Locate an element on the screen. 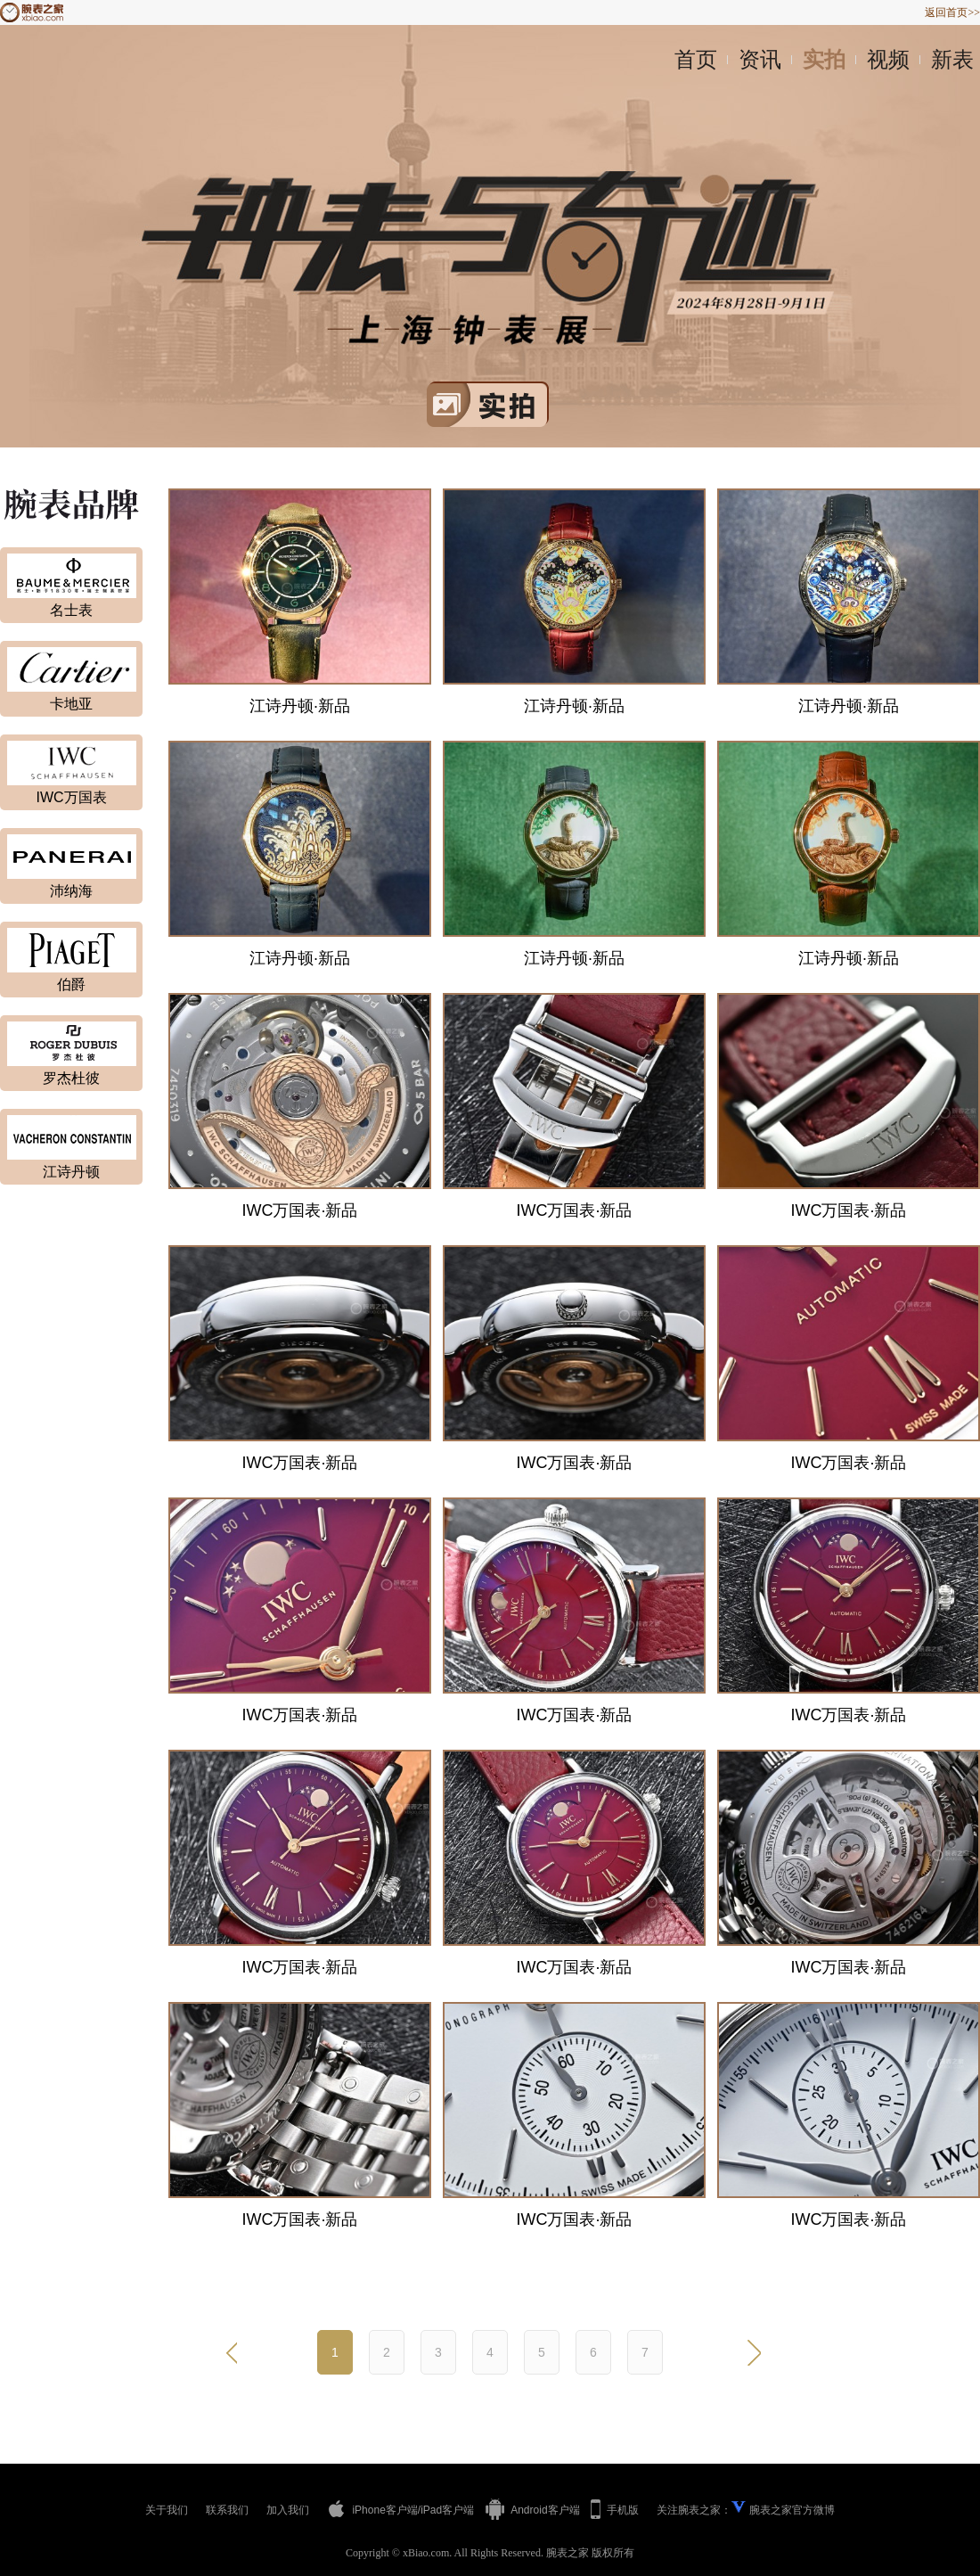  卡地亚 is located at coordinates (71, 703).